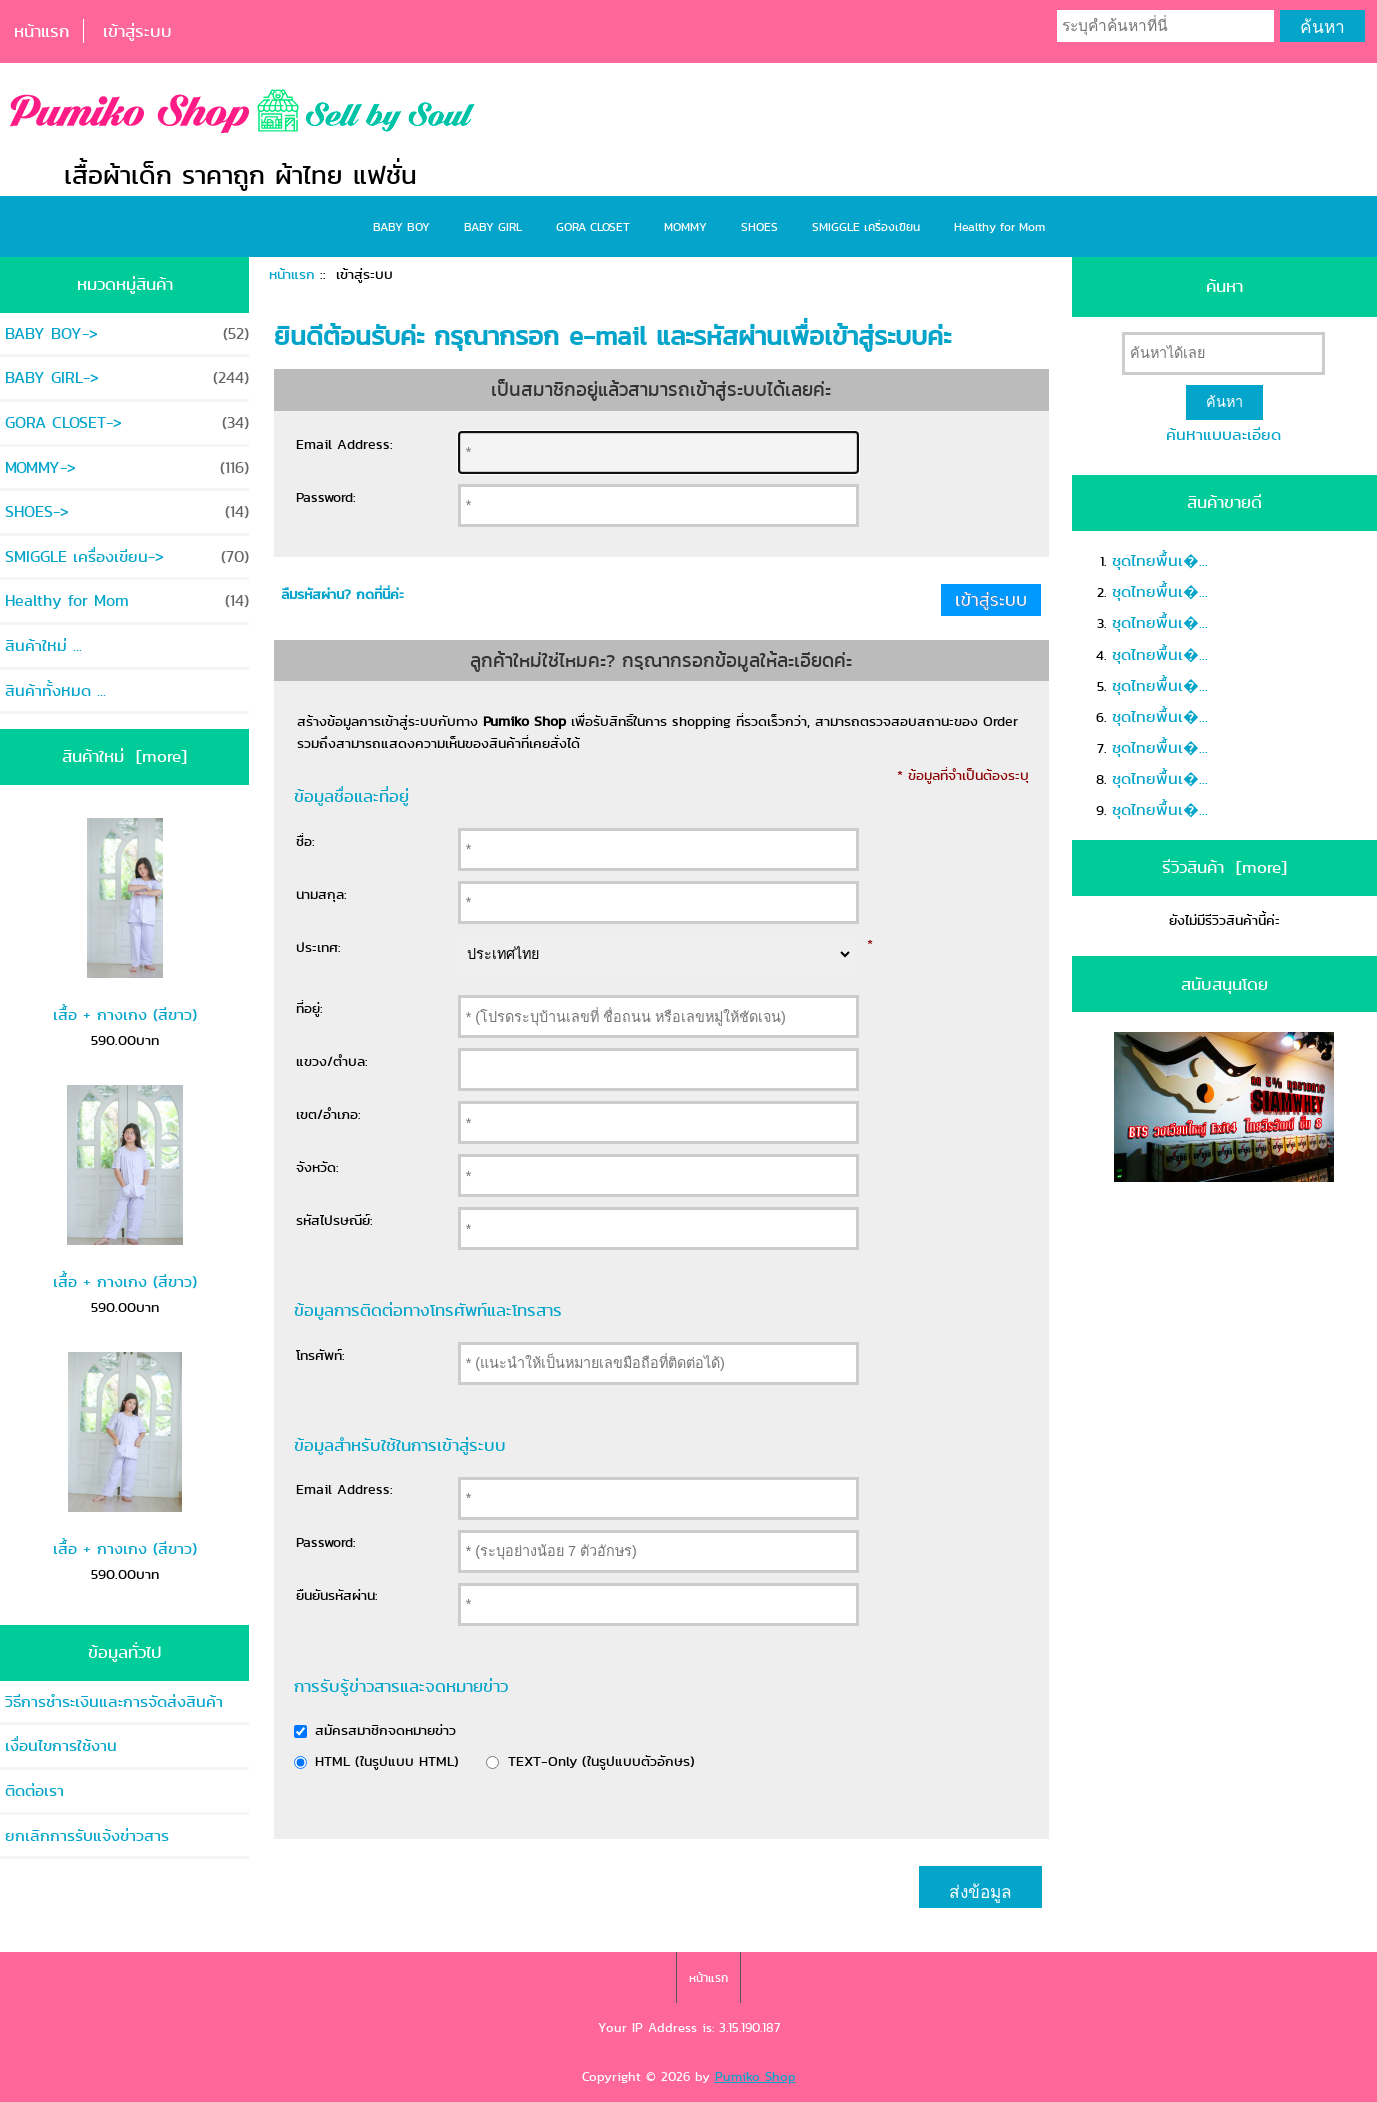 This screenshot has width=1377, height=2102. Describe the element at coordinates (318, 947) in the screenshot. I see `ประเทศ:` at that location.